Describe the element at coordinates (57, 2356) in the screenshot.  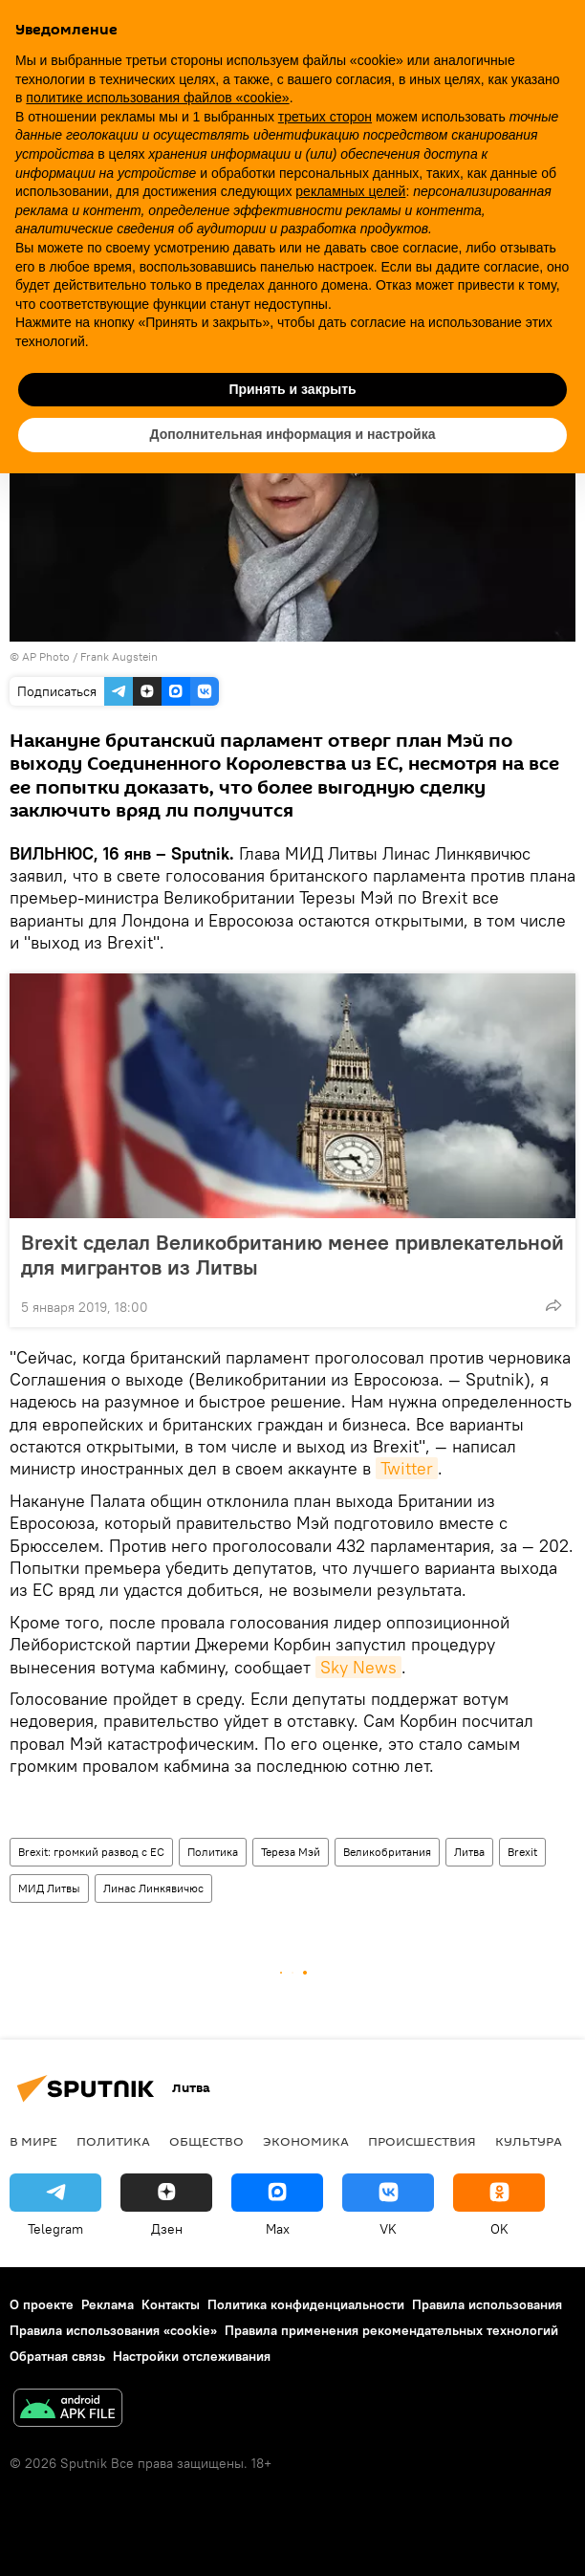
I see `Обратная связь` at that location.